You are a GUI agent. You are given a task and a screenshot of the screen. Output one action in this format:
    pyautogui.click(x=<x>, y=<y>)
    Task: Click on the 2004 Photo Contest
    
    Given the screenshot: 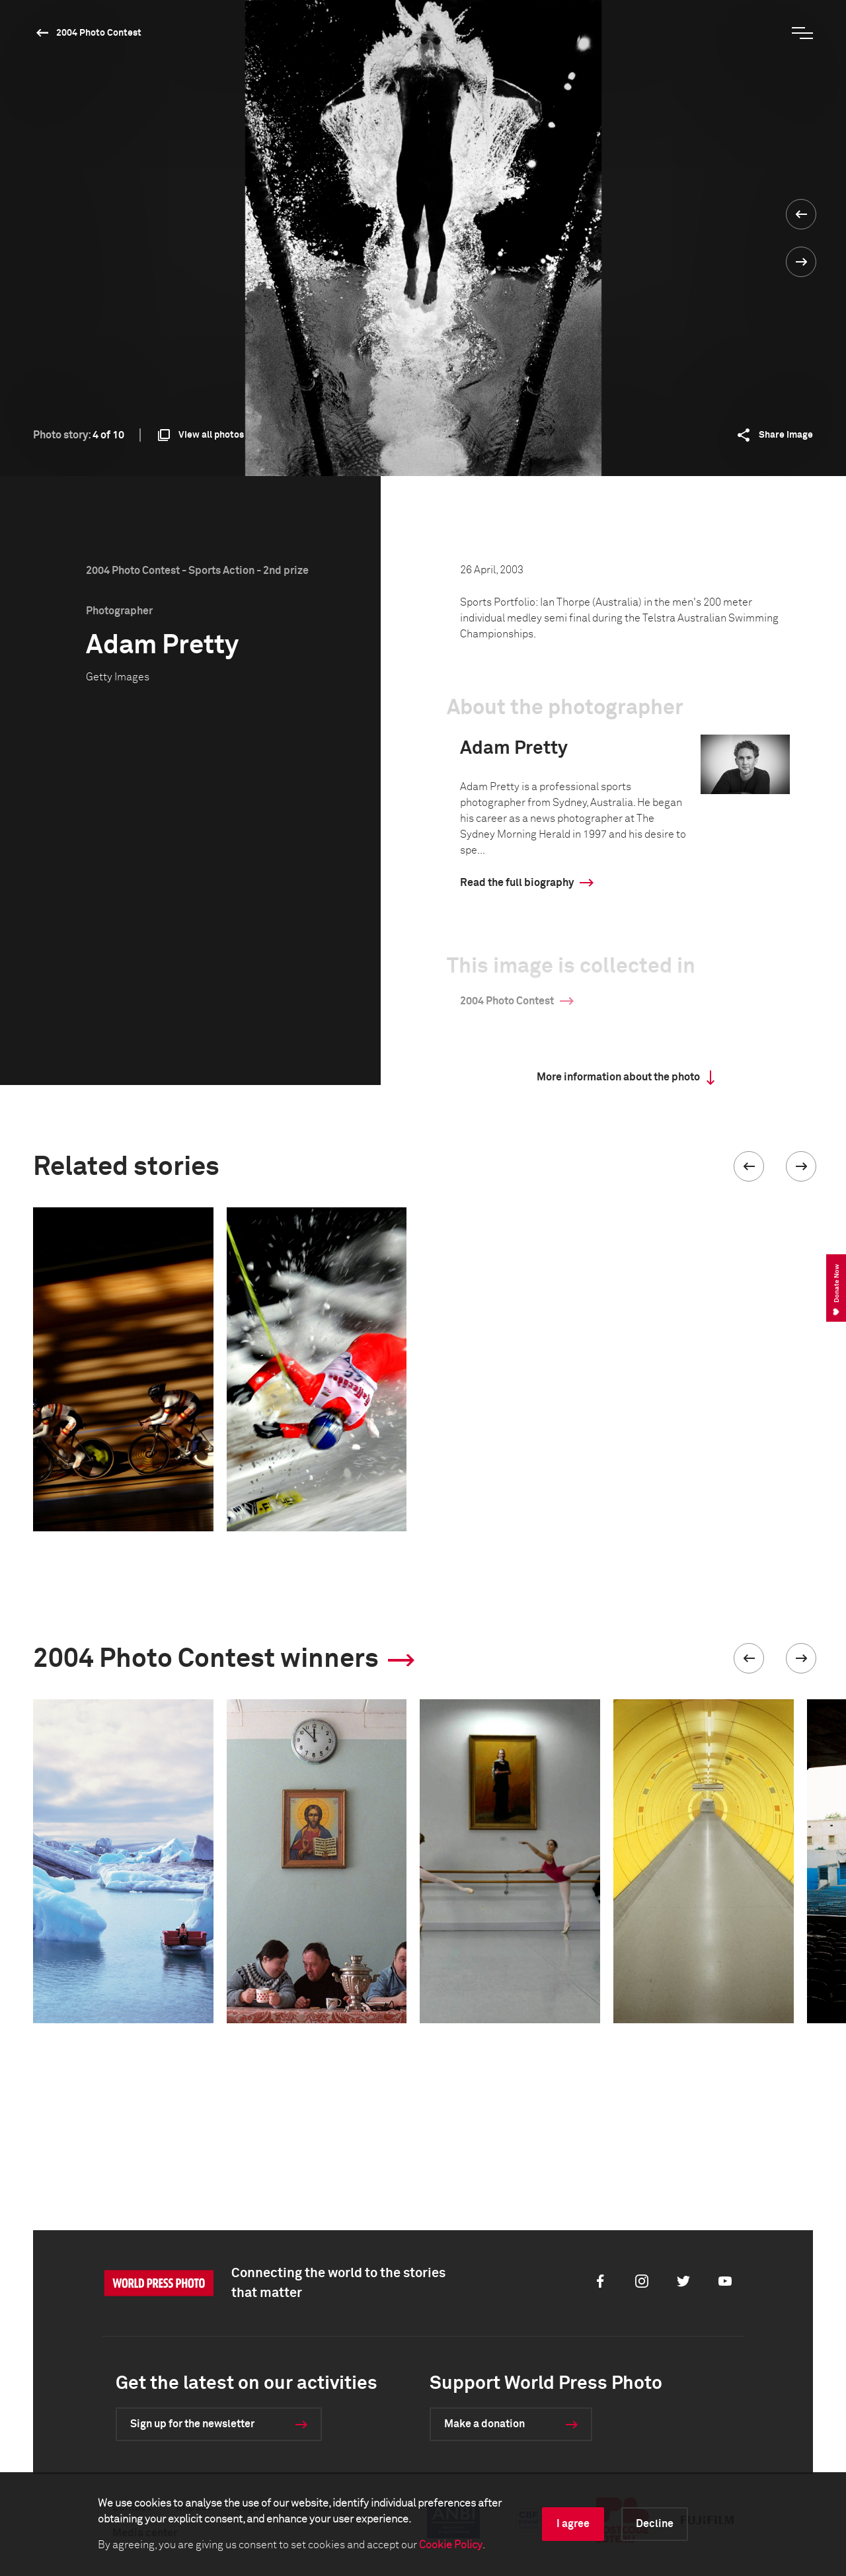 What is the action you would take?
    pyautogui.click(x=98, y=33)
    